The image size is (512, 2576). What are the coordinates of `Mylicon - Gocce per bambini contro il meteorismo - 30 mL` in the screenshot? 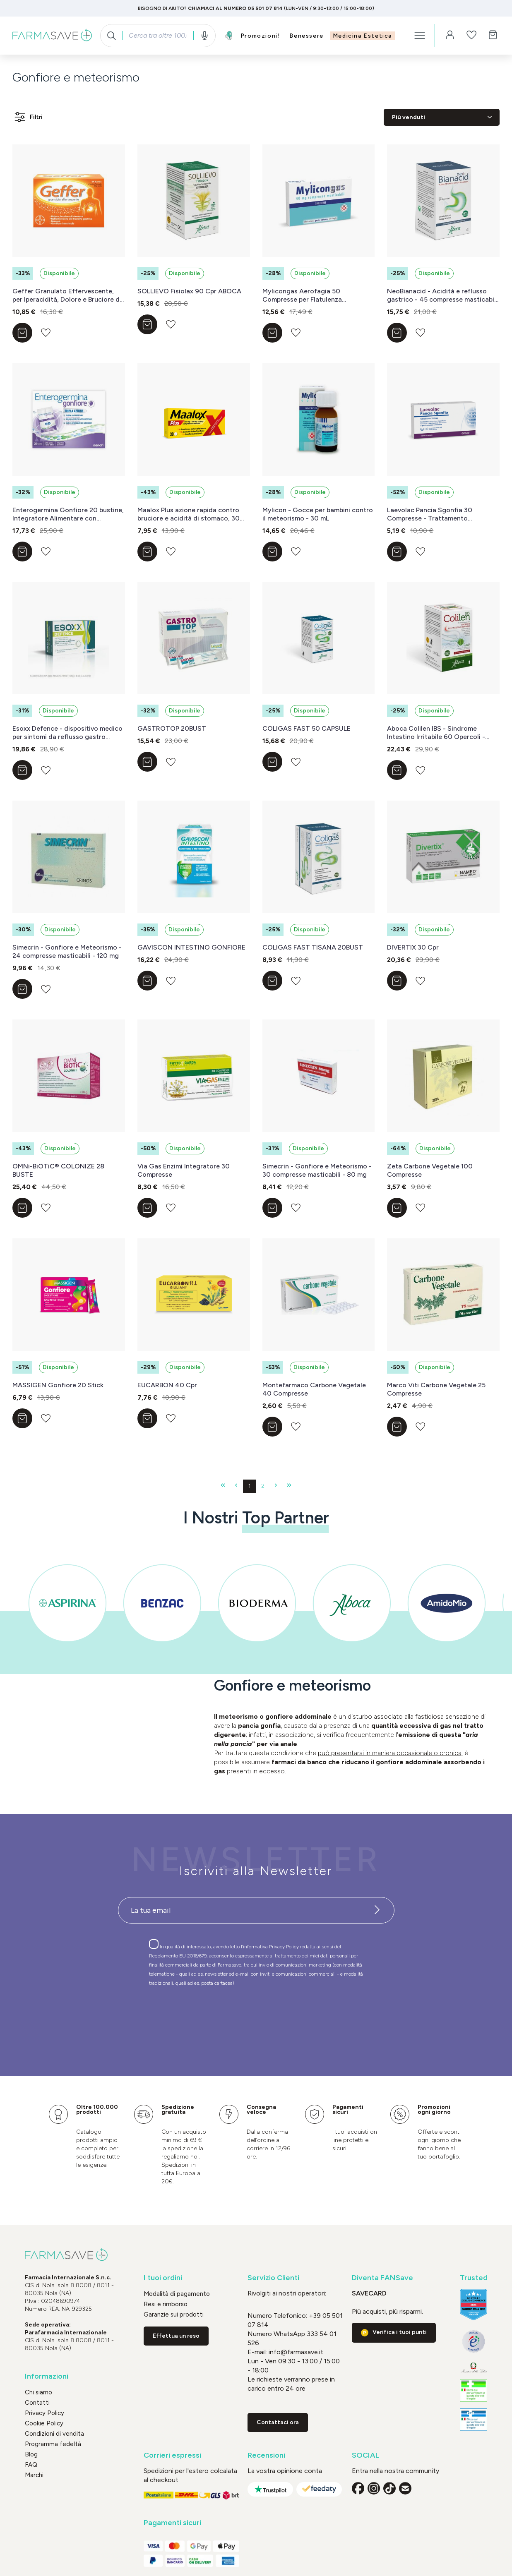 It's located at (317, 514).